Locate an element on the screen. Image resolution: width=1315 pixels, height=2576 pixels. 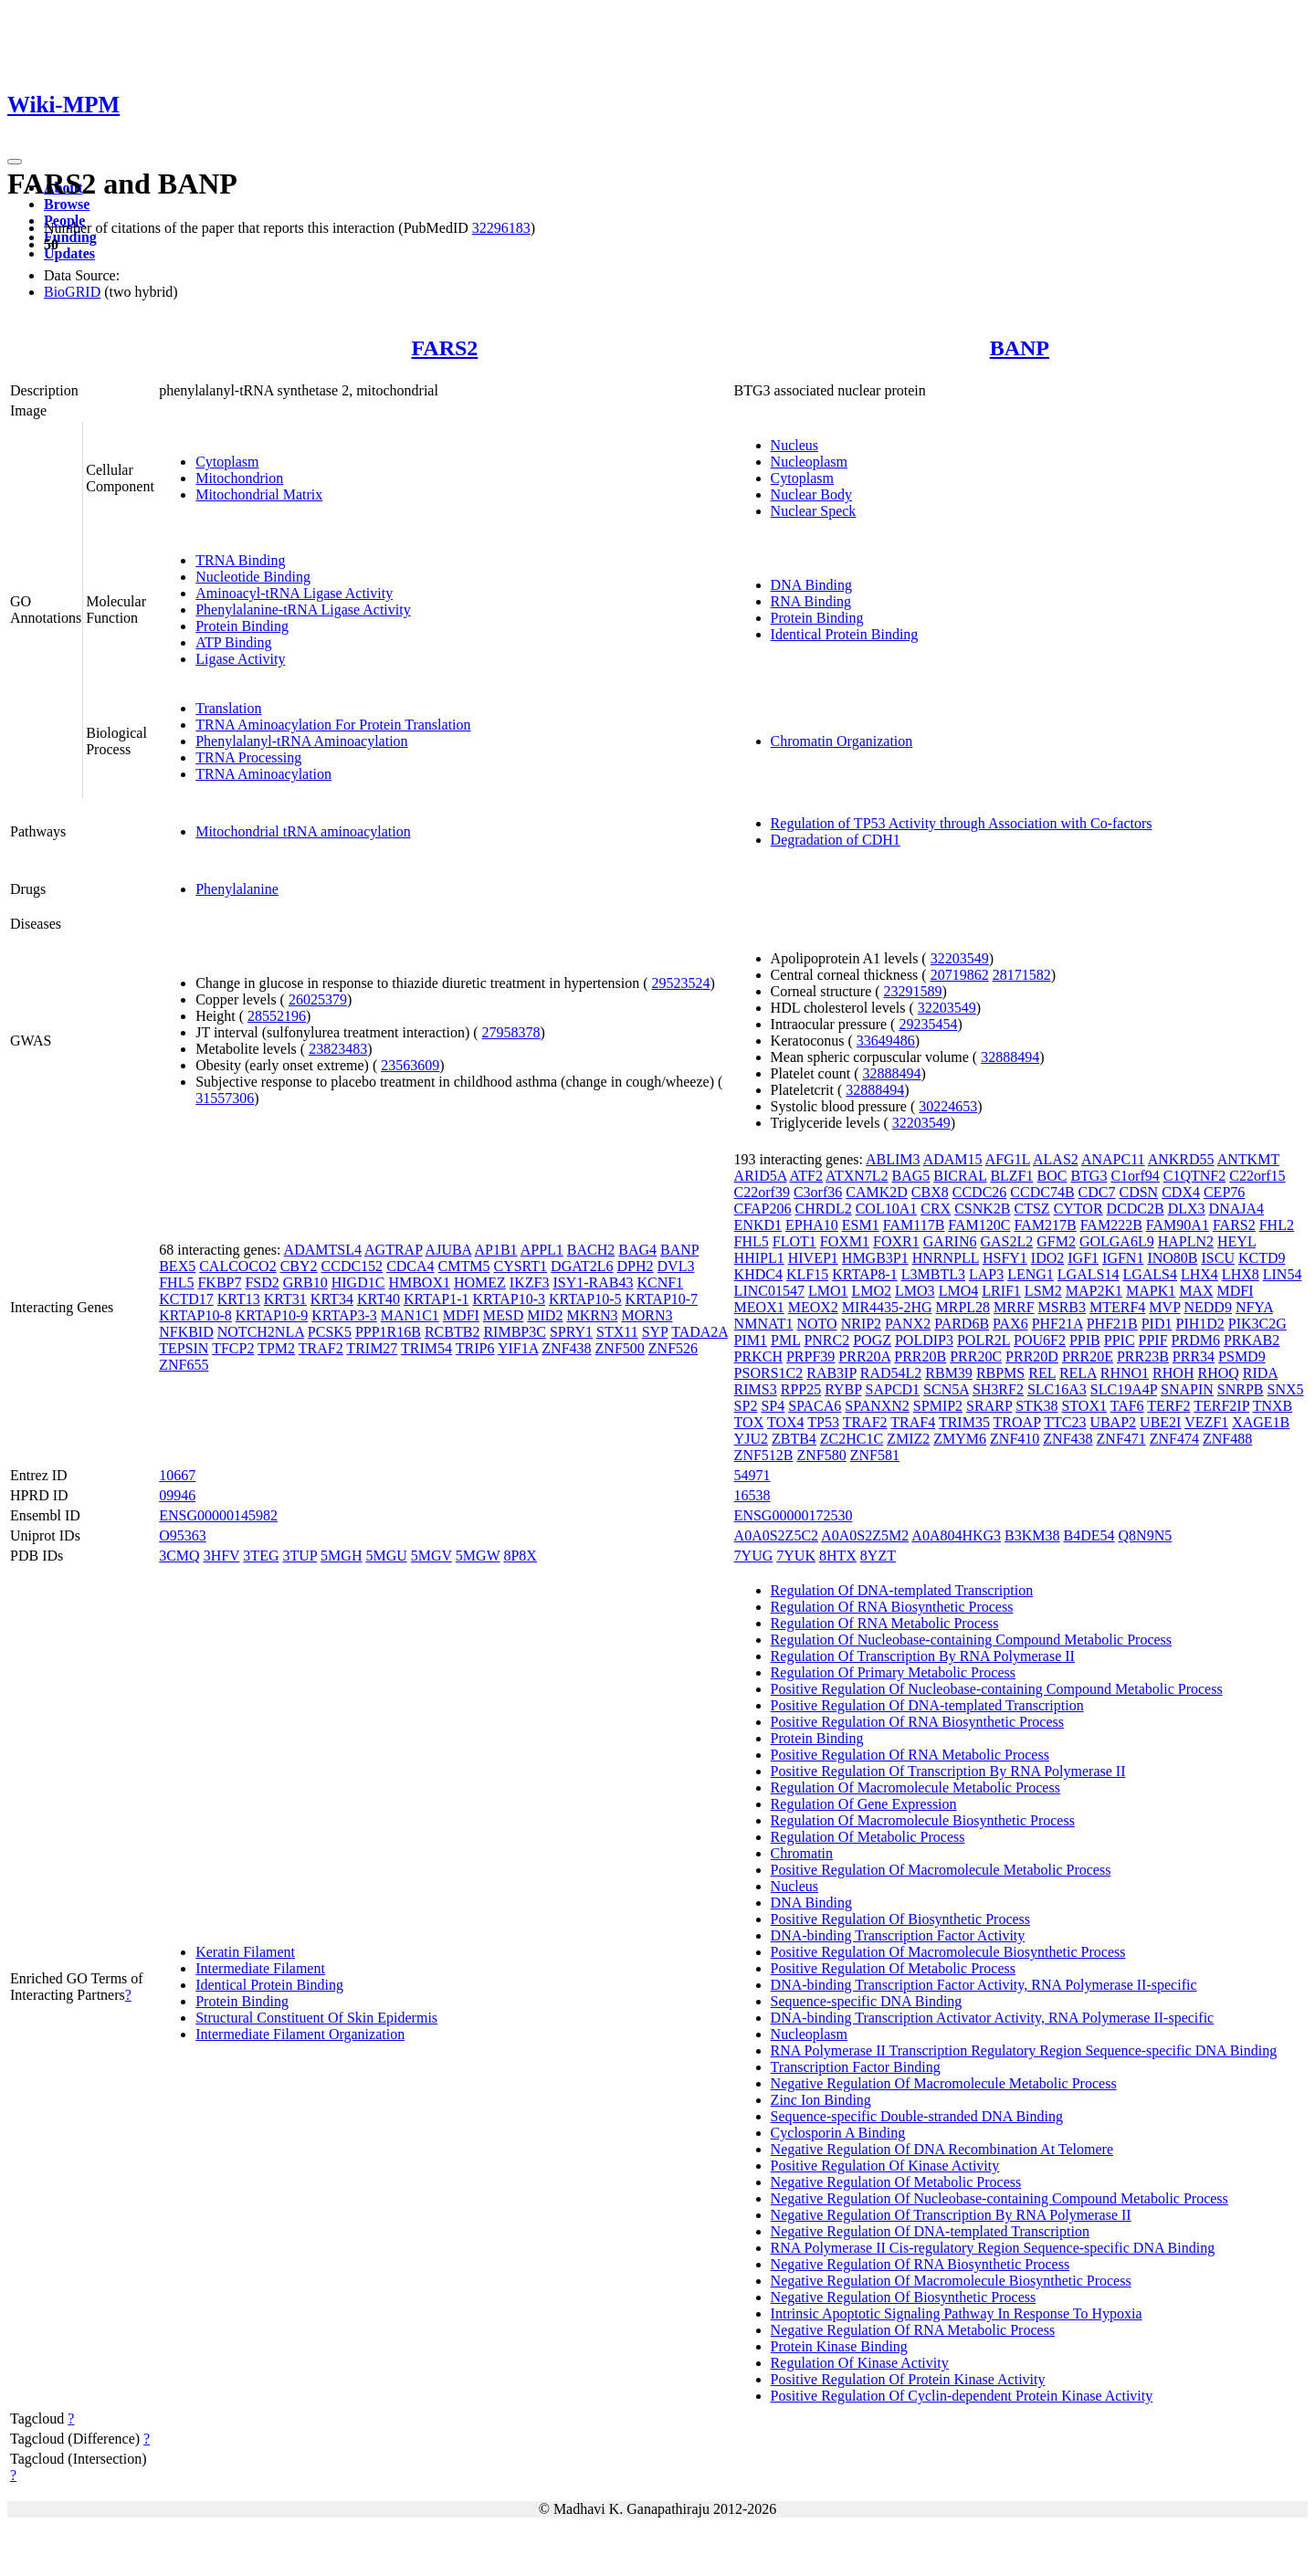
FKBP7 is located at coordinates (219, 1282).